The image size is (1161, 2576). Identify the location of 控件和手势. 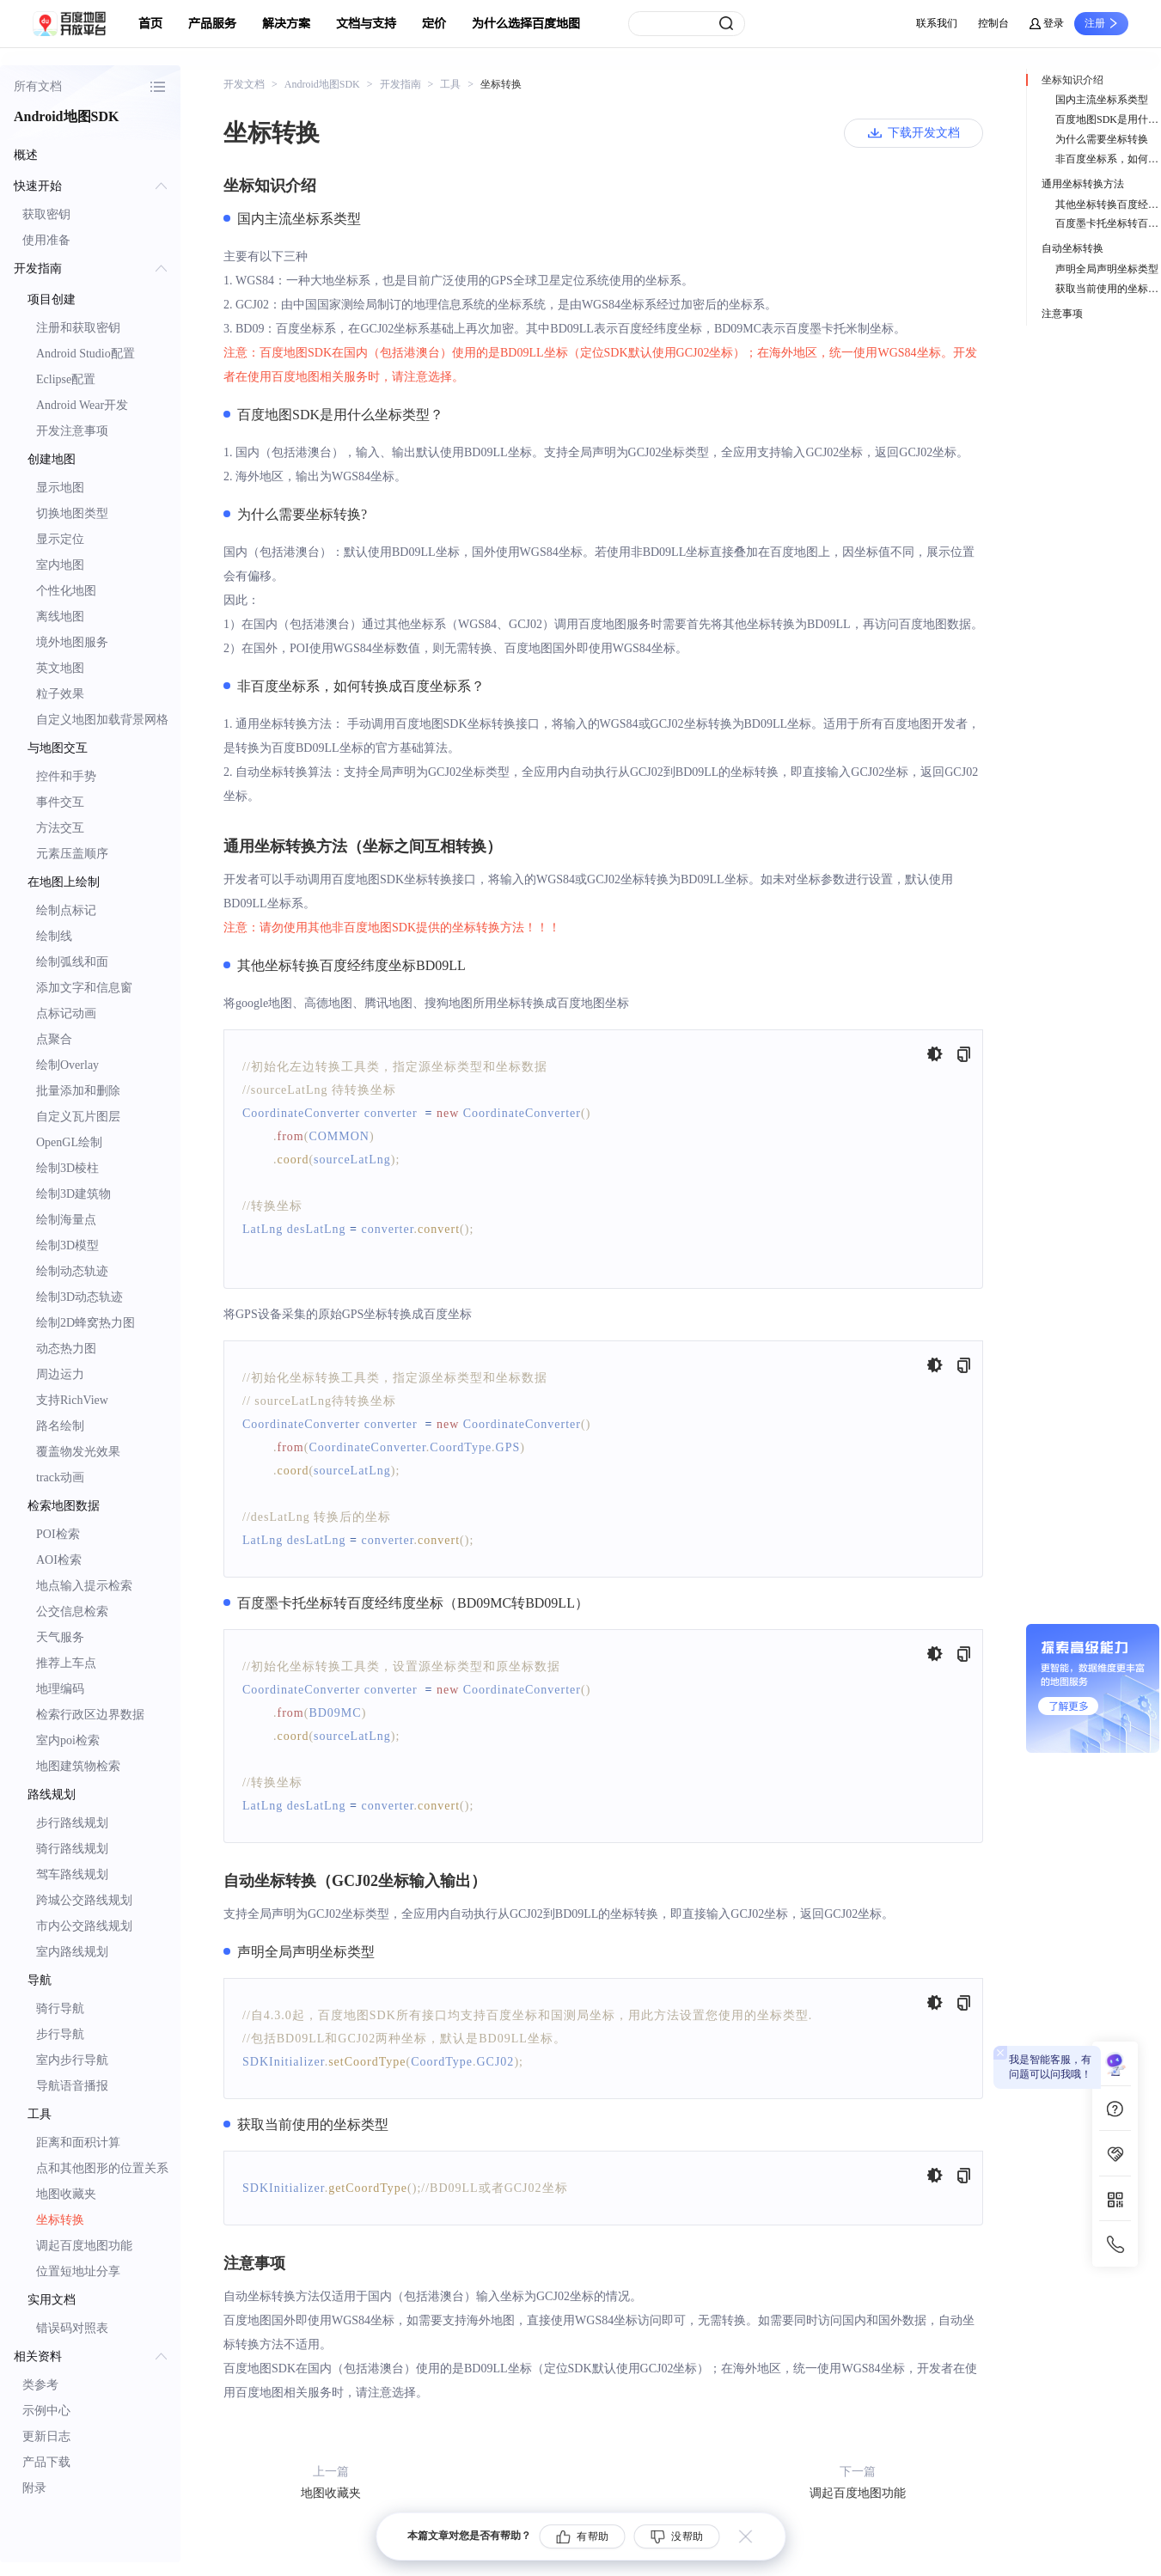
(66, 776).